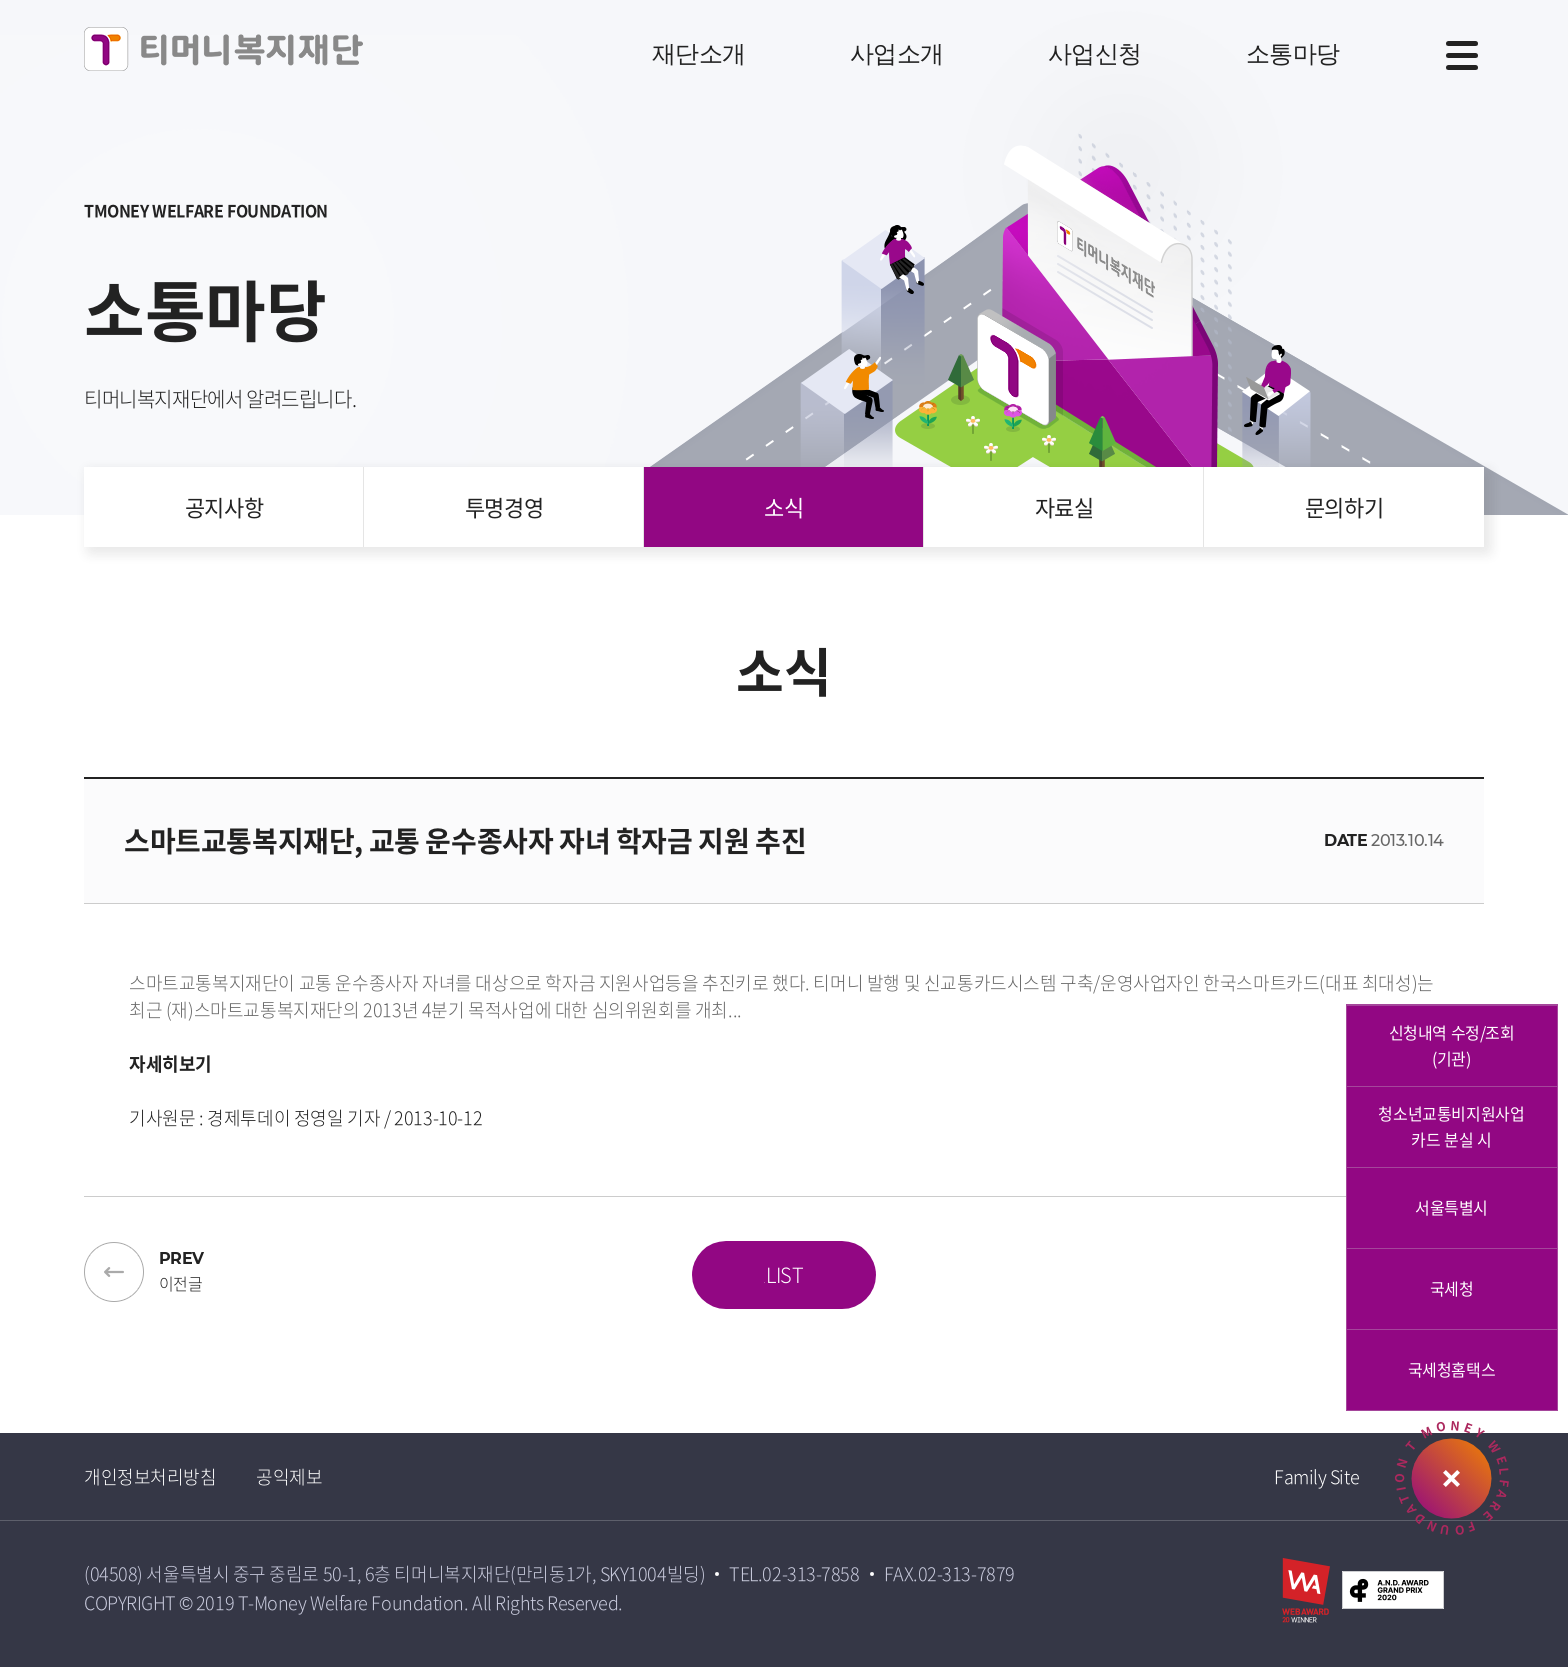 The width and height of the screenshot is (1568, 1667). Describe the element at coordinates (1095, 53) in the screenshot. I see `사업신청` at that location.